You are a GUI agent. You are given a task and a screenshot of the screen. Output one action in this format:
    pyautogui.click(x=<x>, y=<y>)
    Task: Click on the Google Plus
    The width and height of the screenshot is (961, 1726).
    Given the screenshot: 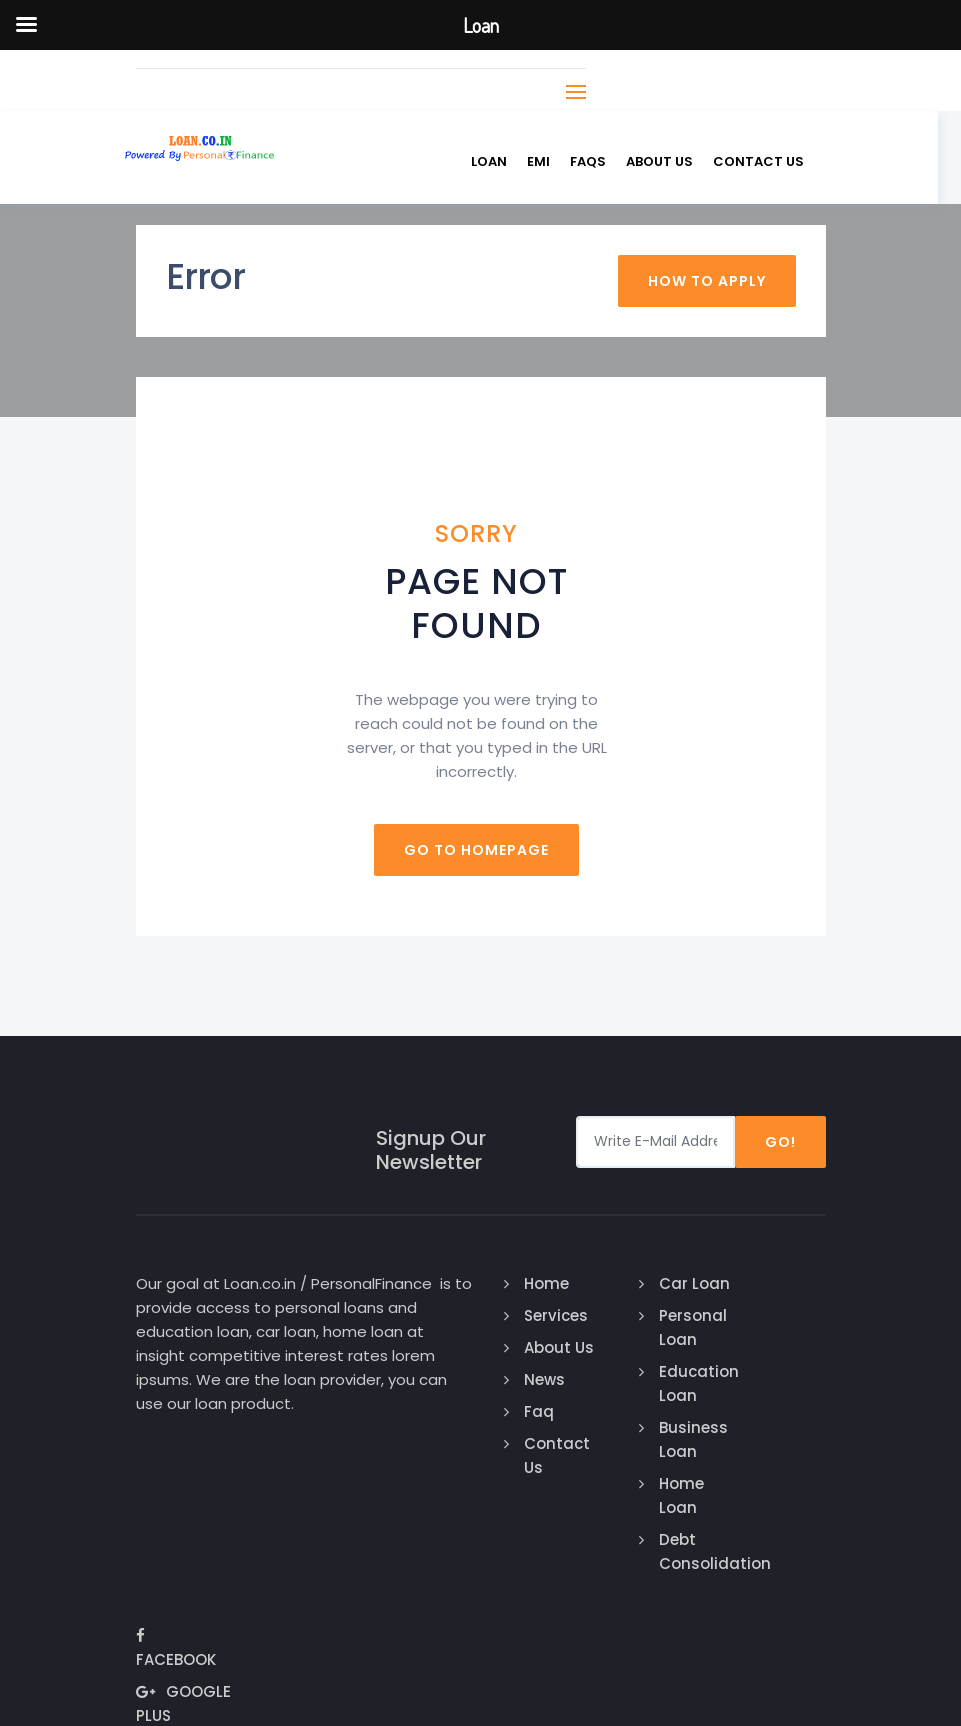 What is the action you would take?
    pyautogui.click(x=768, y=1364)
    